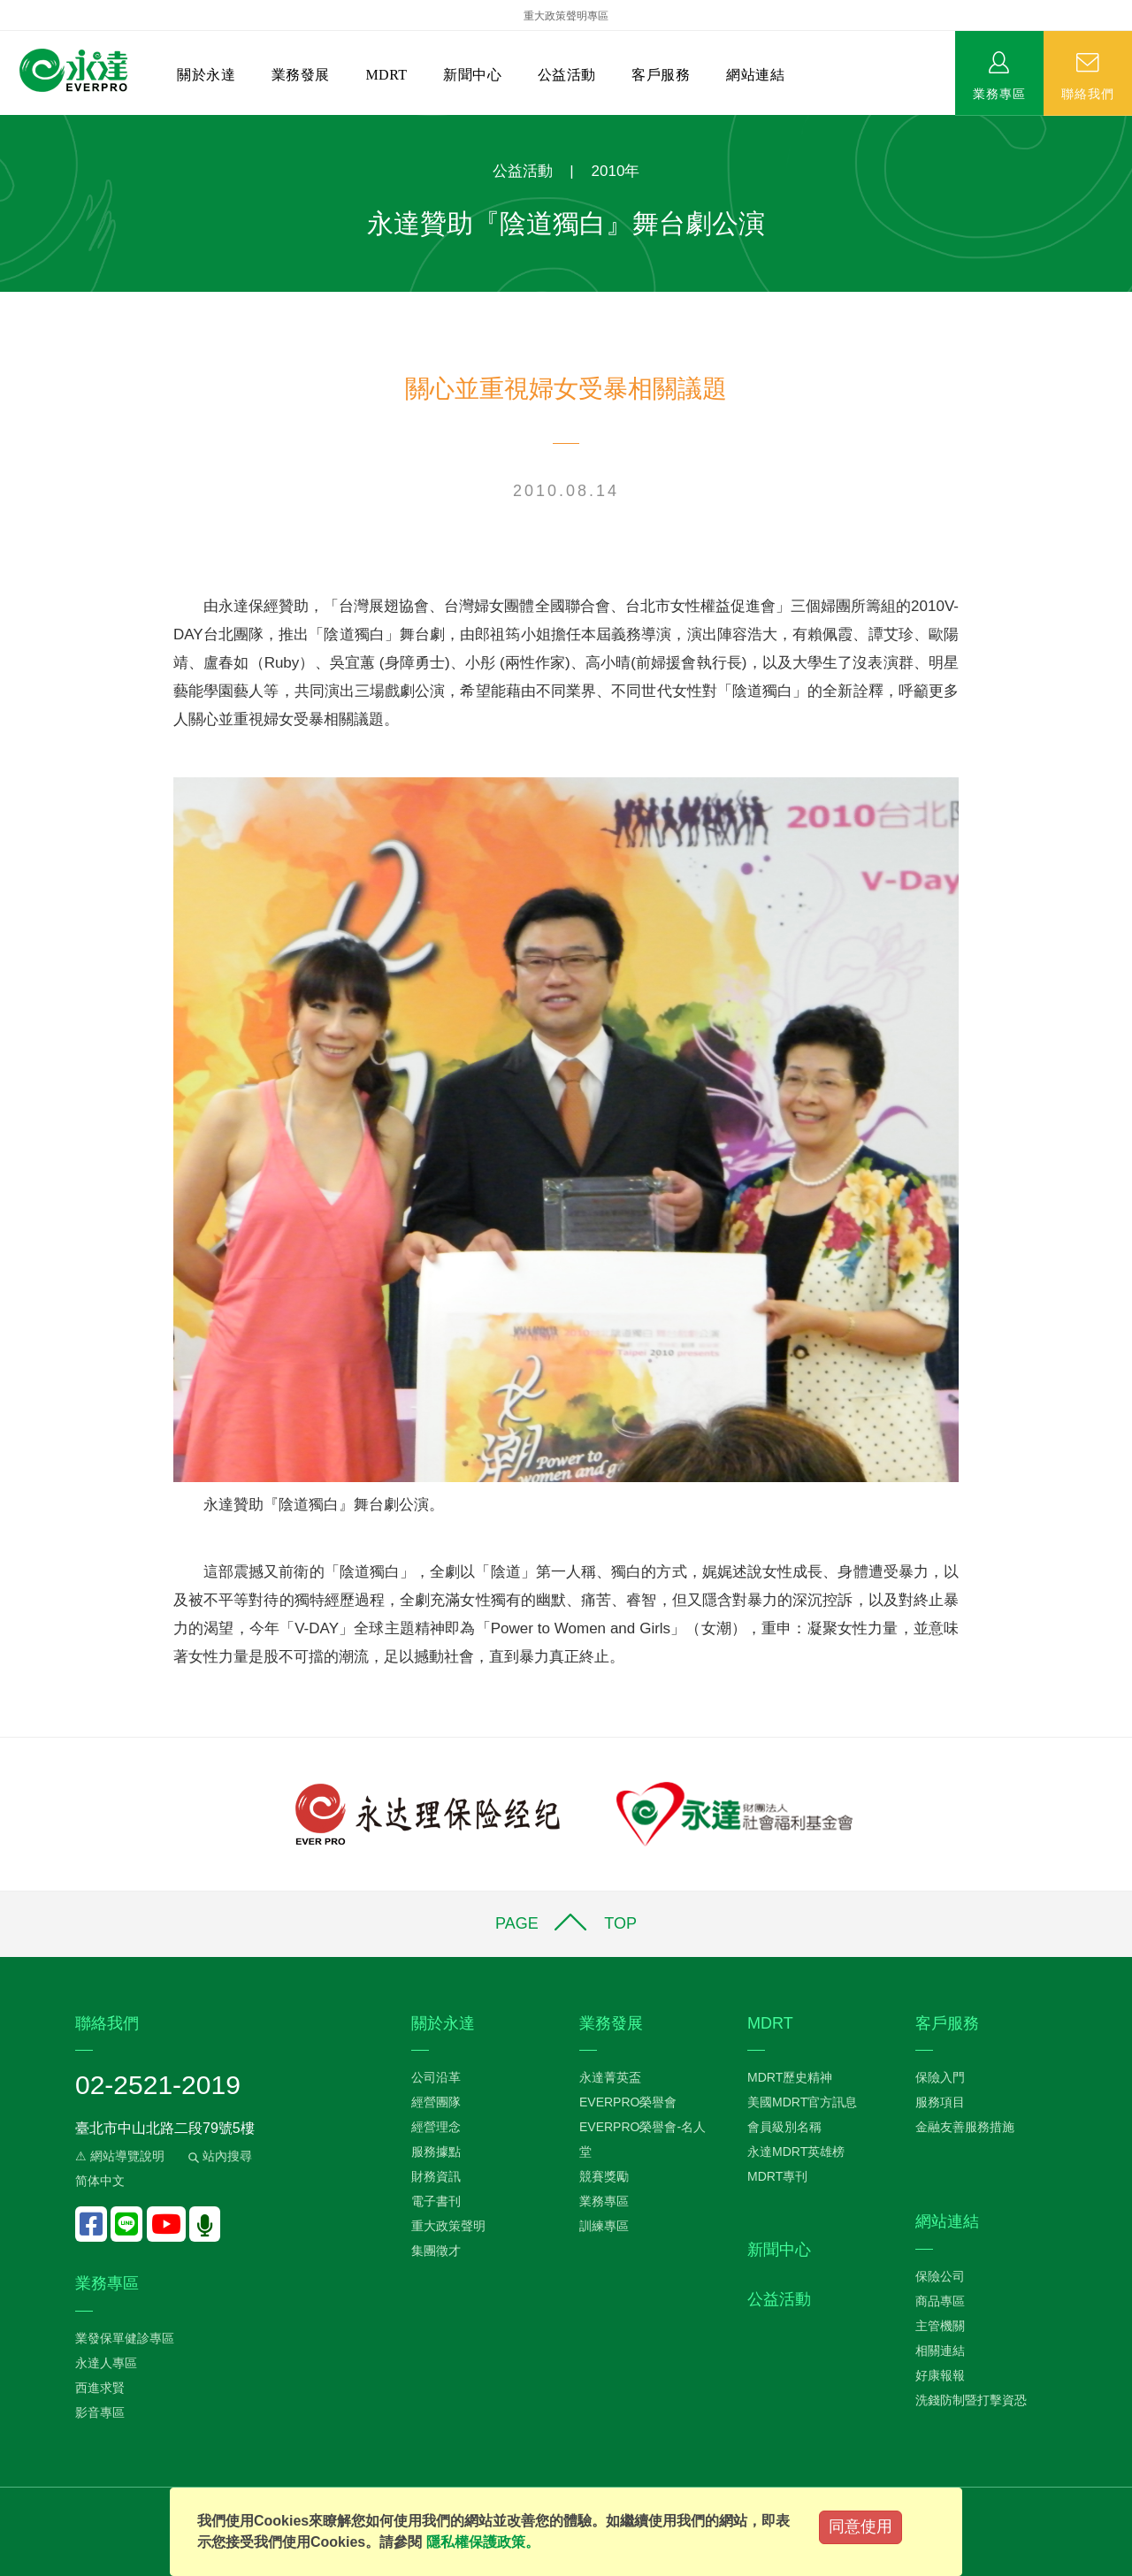  I want to click on 影音專區, so click(100, 2412).